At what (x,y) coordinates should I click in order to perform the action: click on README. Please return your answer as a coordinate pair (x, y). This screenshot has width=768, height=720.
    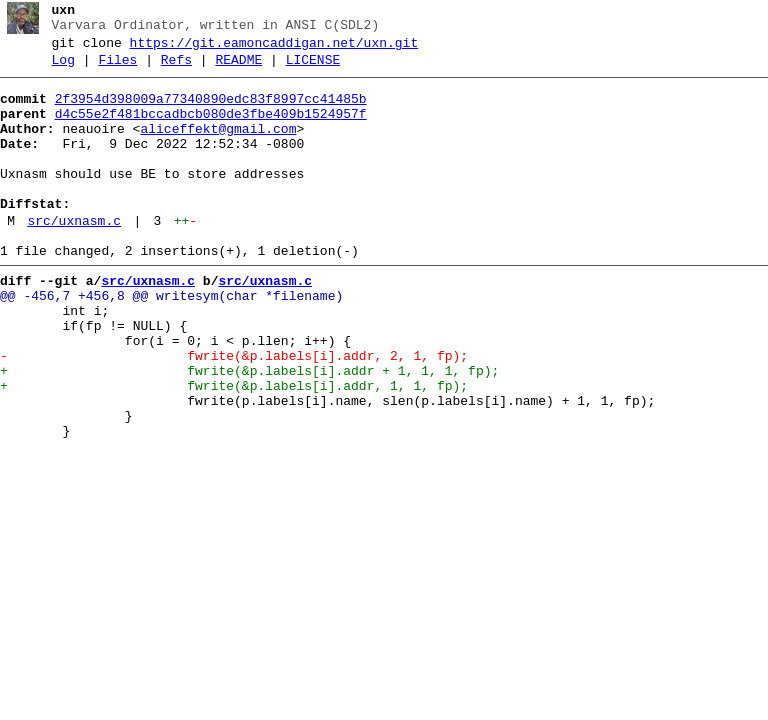
    Looking at the image, I should click on (238, 69).